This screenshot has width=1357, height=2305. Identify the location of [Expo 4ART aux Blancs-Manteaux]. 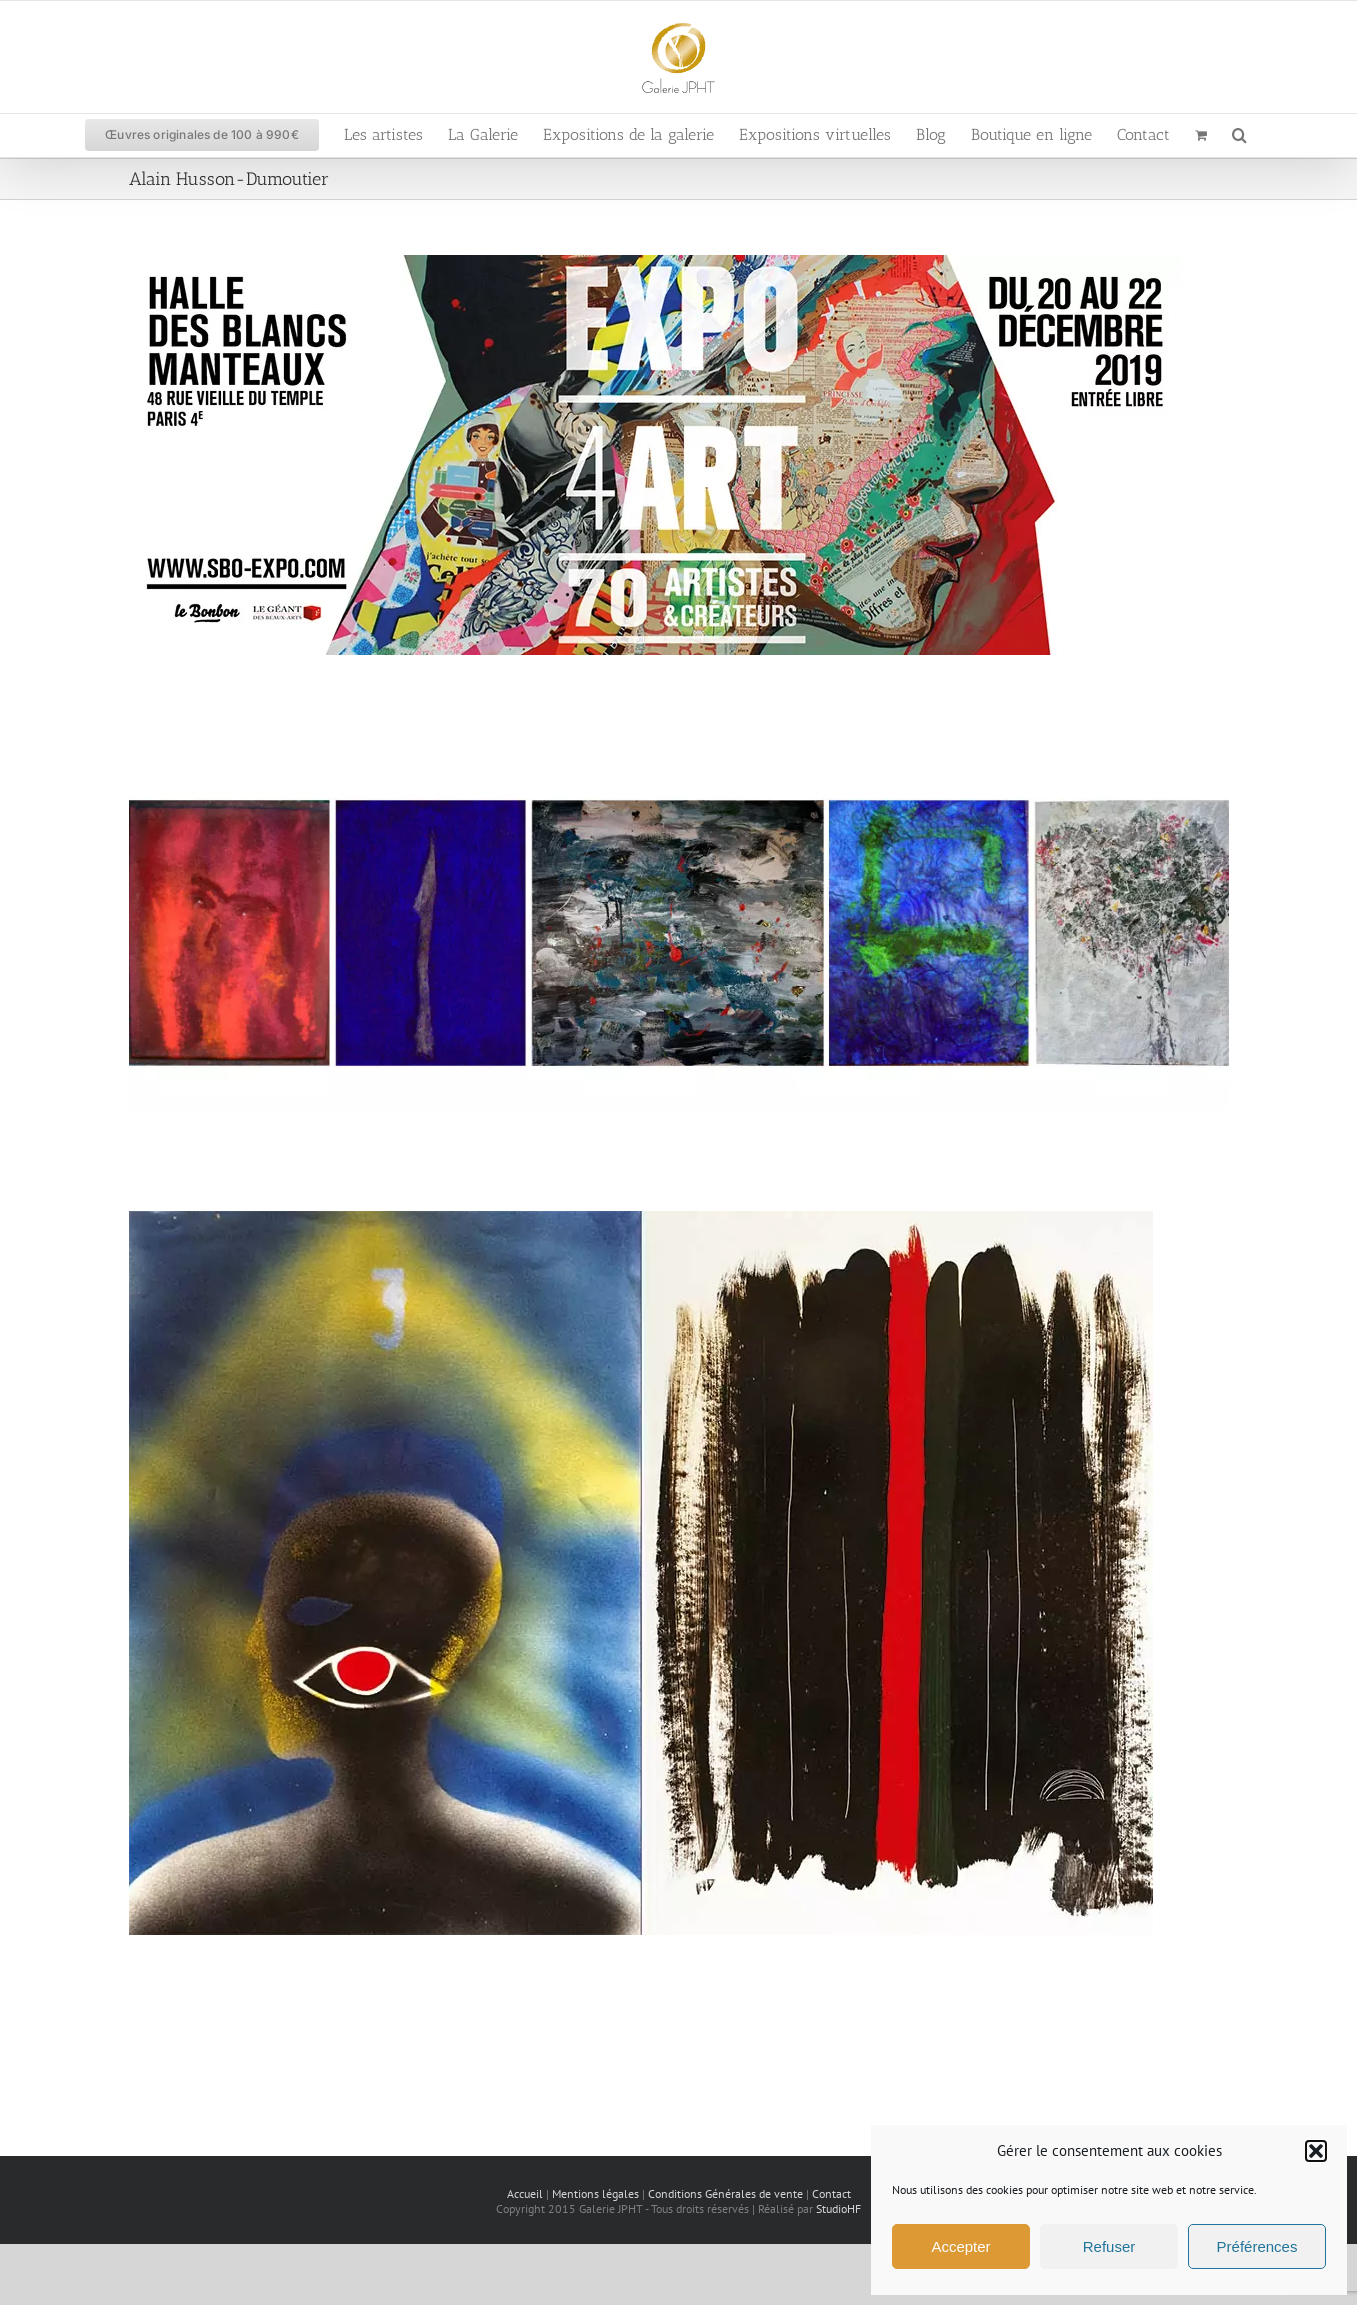
(655, 265).